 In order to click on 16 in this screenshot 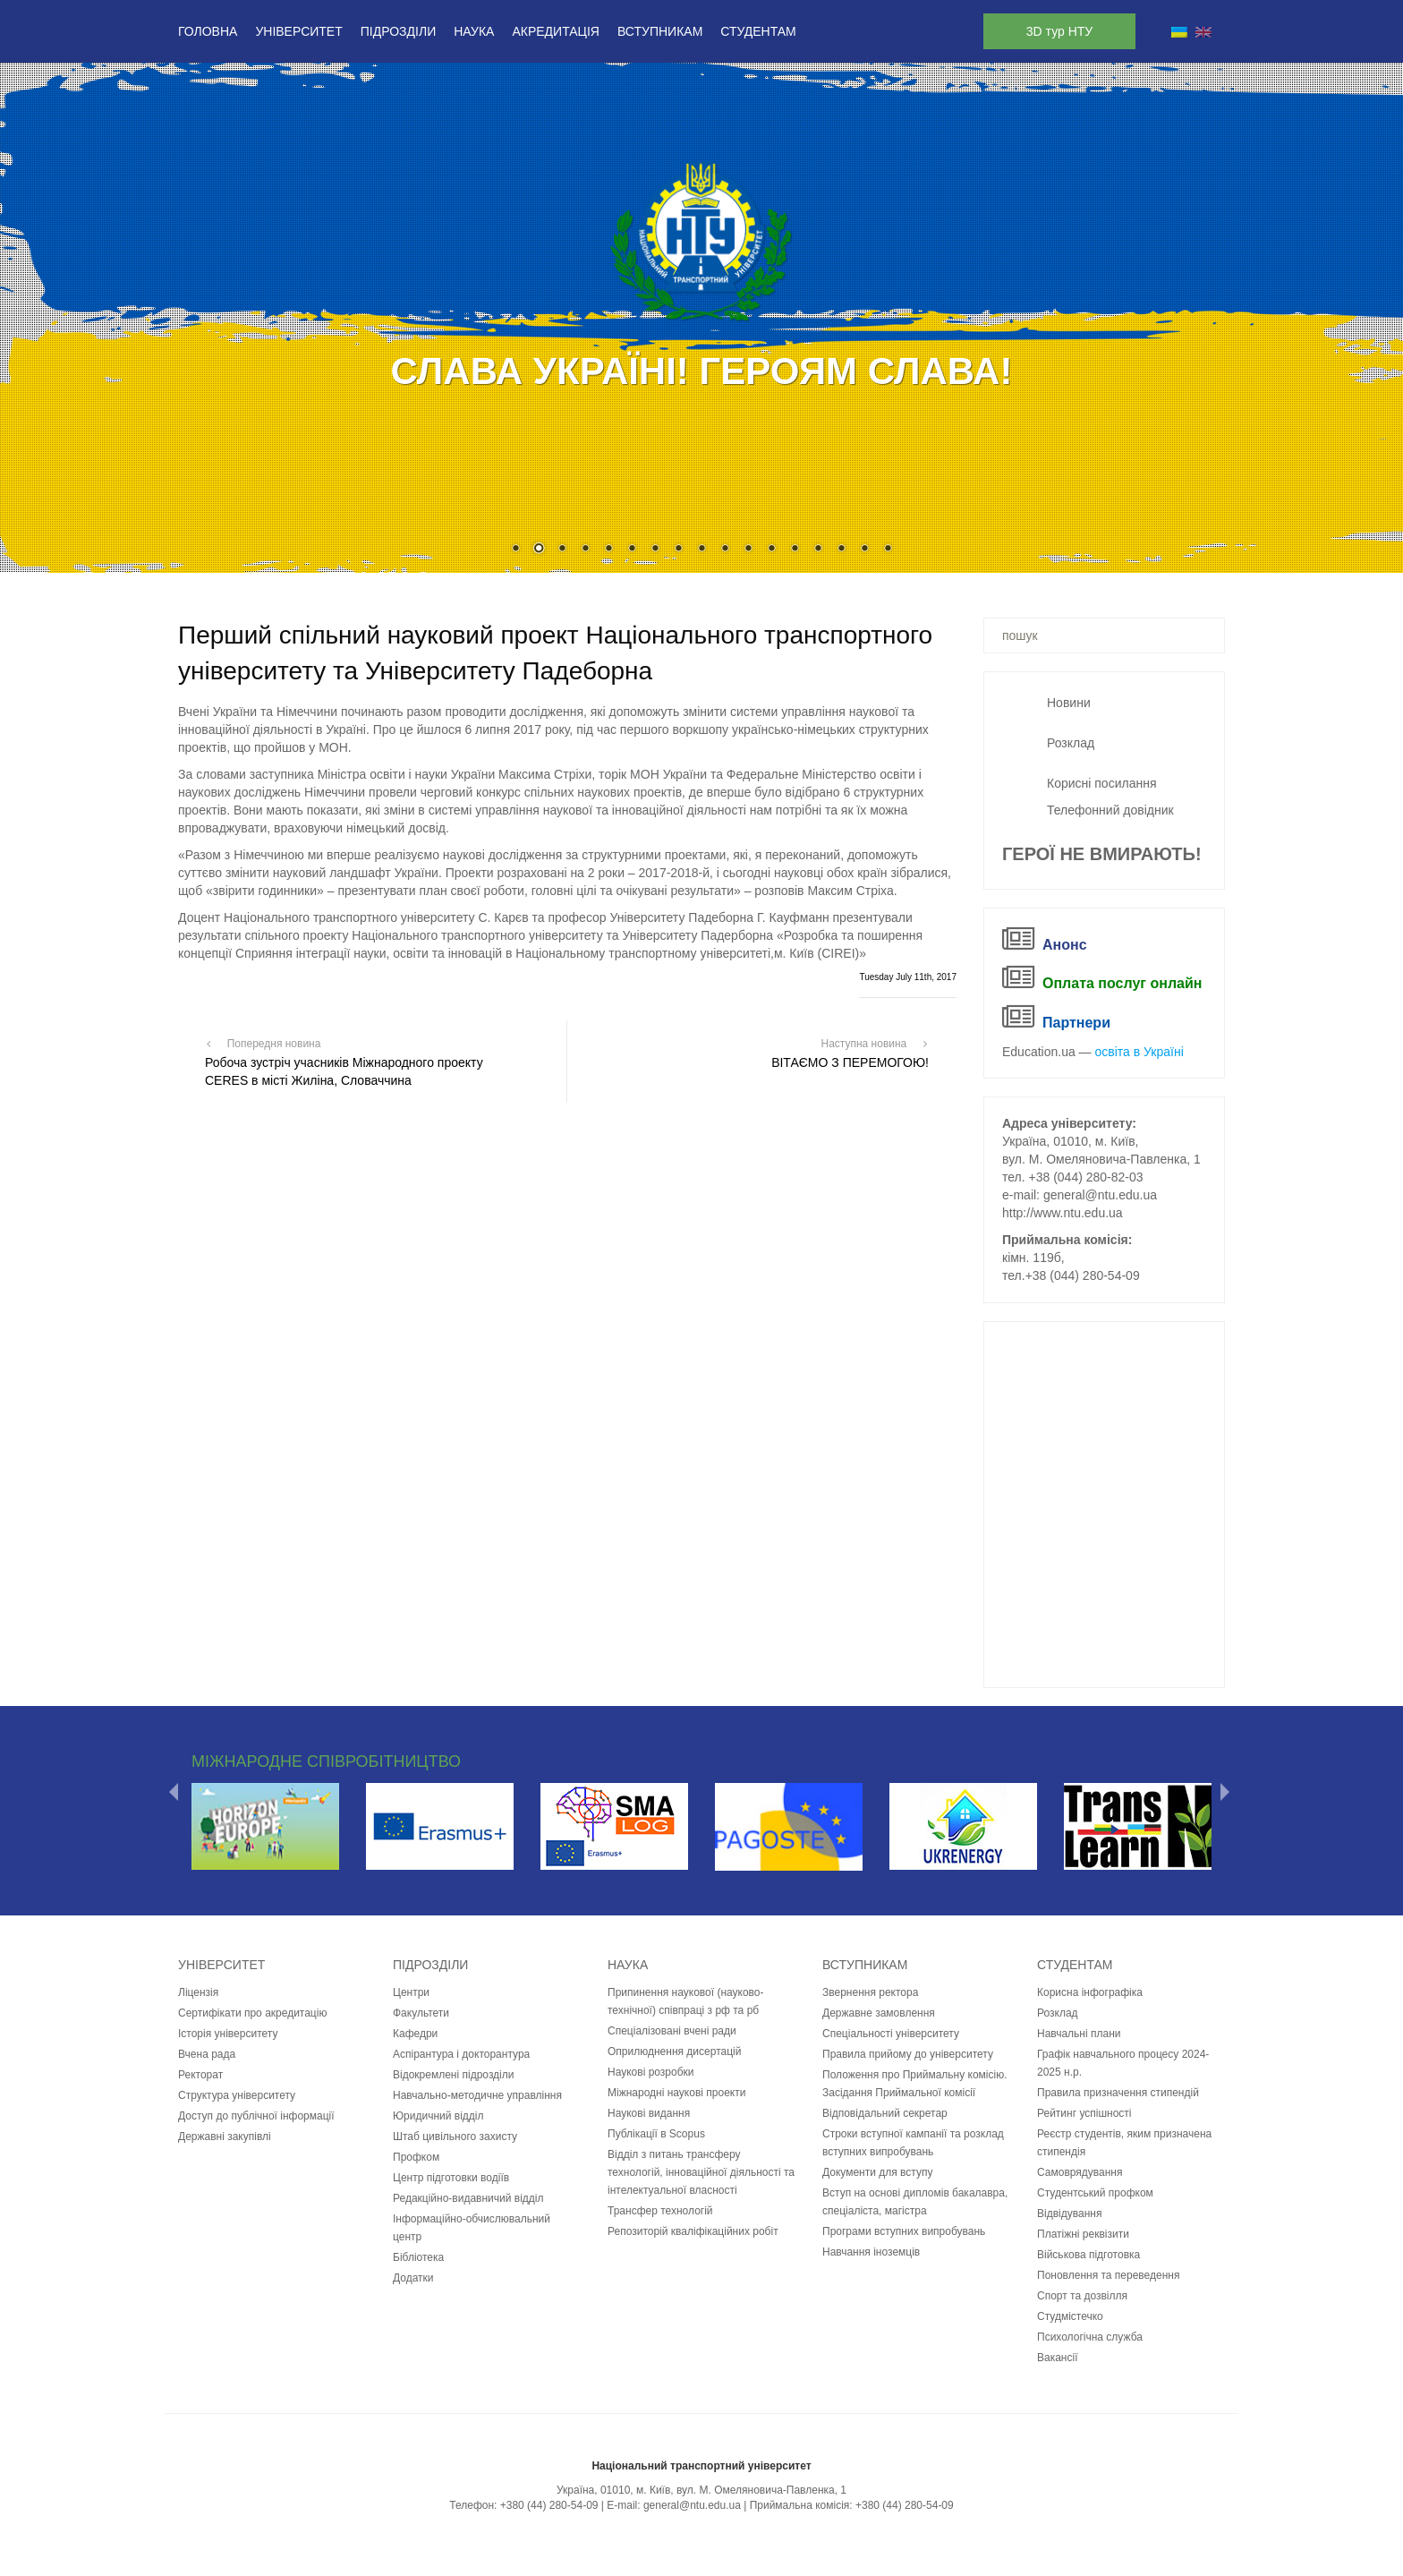, I will do `click(864, 549)`.